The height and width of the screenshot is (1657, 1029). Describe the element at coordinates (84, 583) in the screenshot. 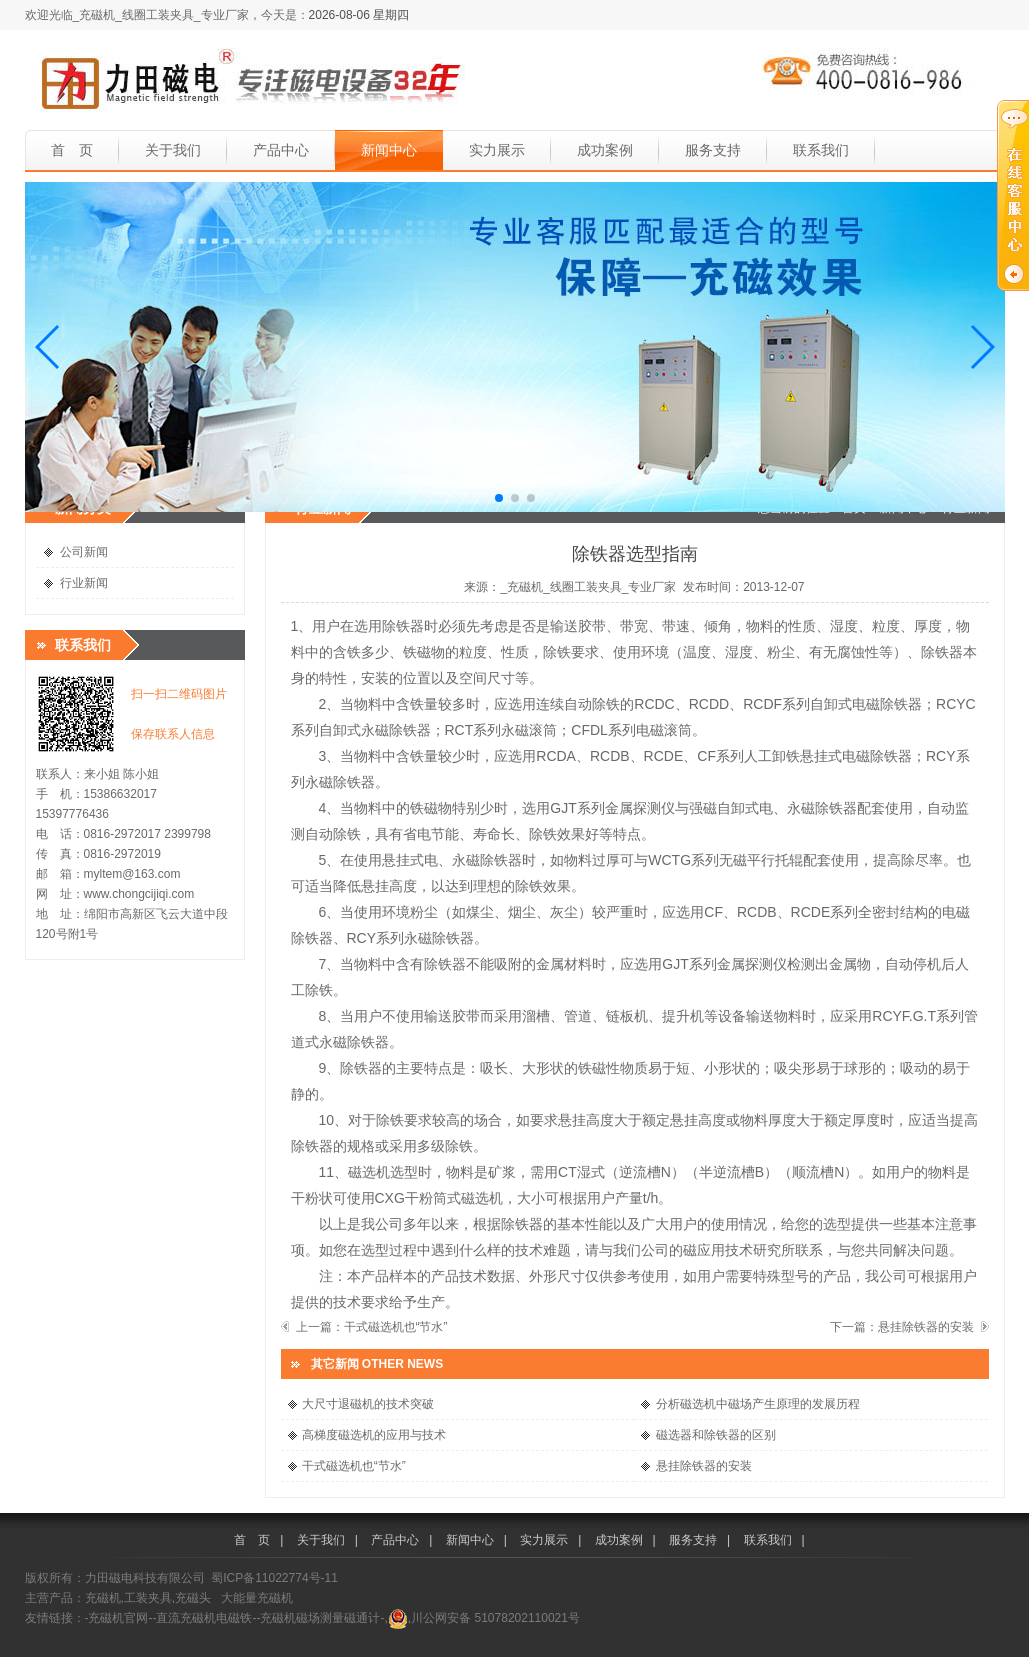

I see `行业新闻` at that location.